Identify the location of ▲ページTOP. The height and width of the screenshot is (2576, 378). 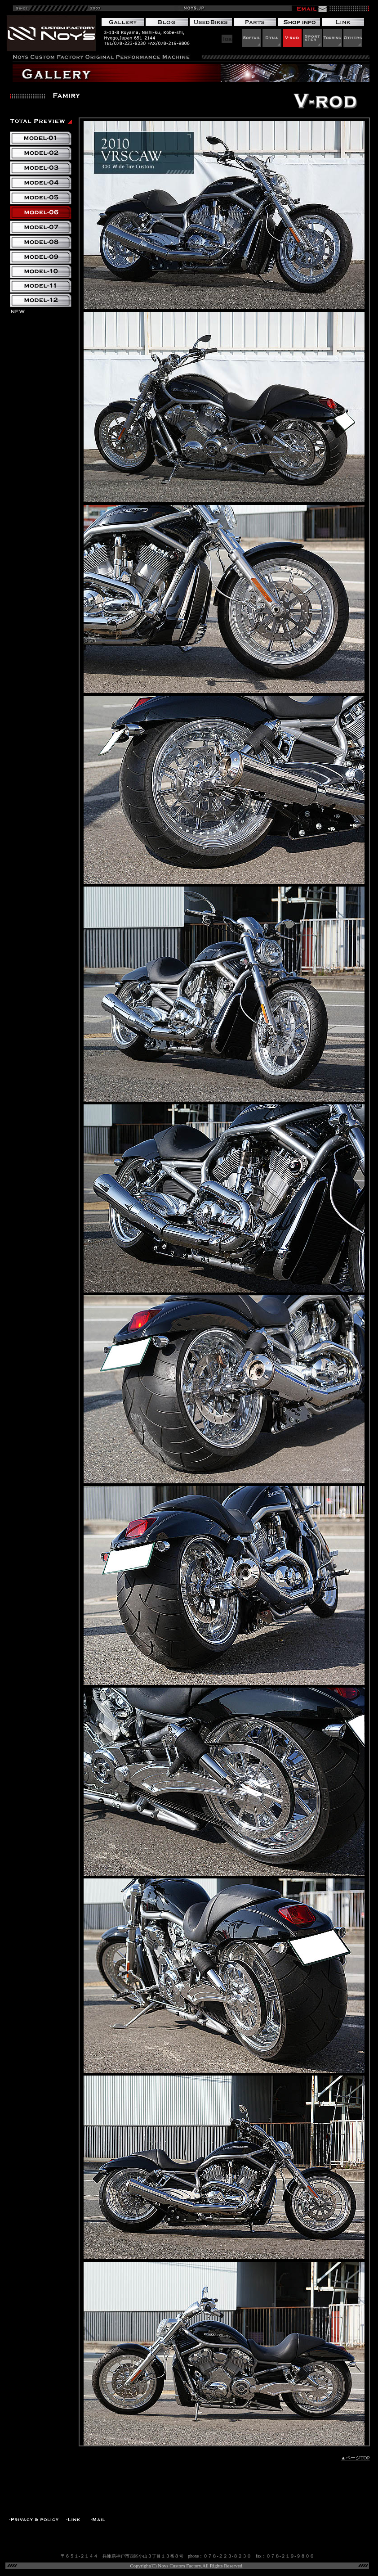
(355, 2457).